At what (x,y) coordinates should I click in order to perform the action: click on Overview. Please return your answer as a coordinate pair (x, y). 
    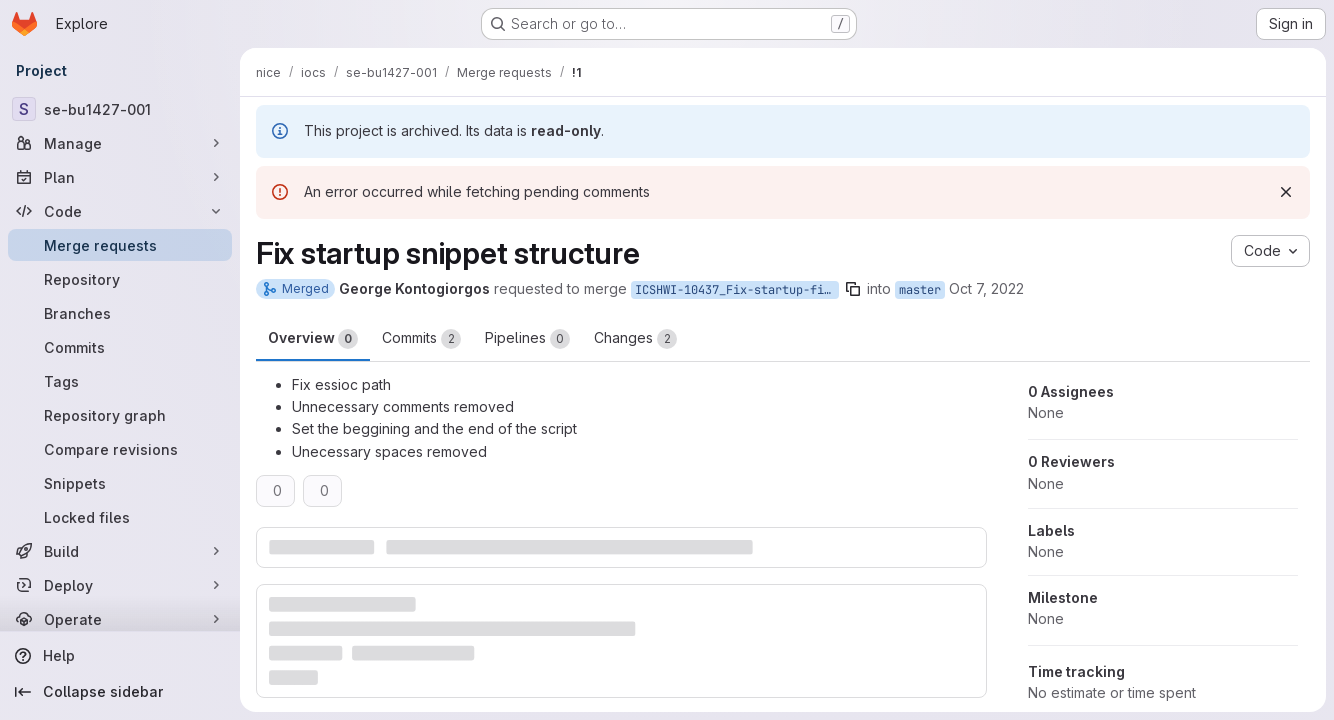
    Looking at the image, I should click on (313, 339).